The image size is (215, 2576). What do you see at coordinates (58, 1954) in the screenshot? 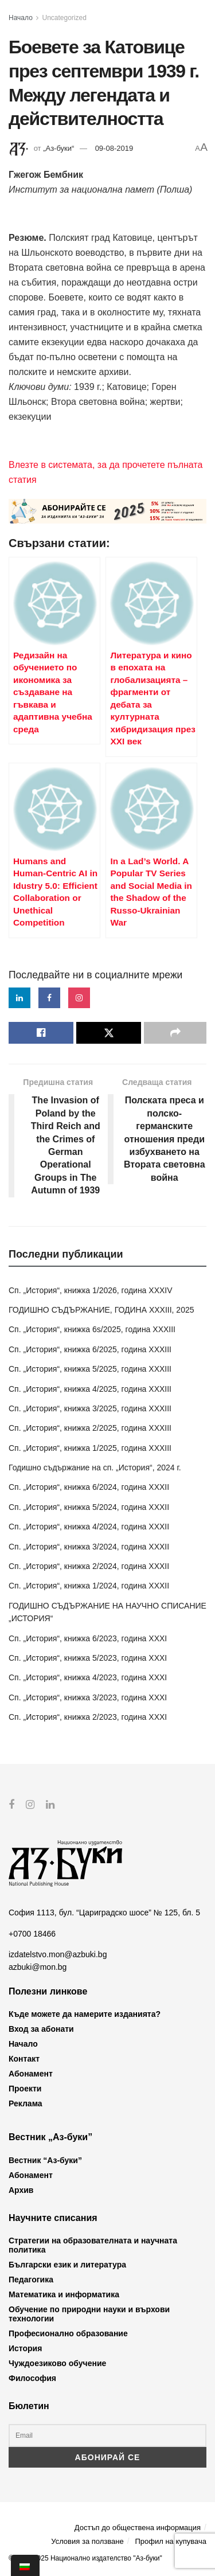
I see `izdatelstvo.mon@azbuki.bg` at bounding box center [58, 1954].